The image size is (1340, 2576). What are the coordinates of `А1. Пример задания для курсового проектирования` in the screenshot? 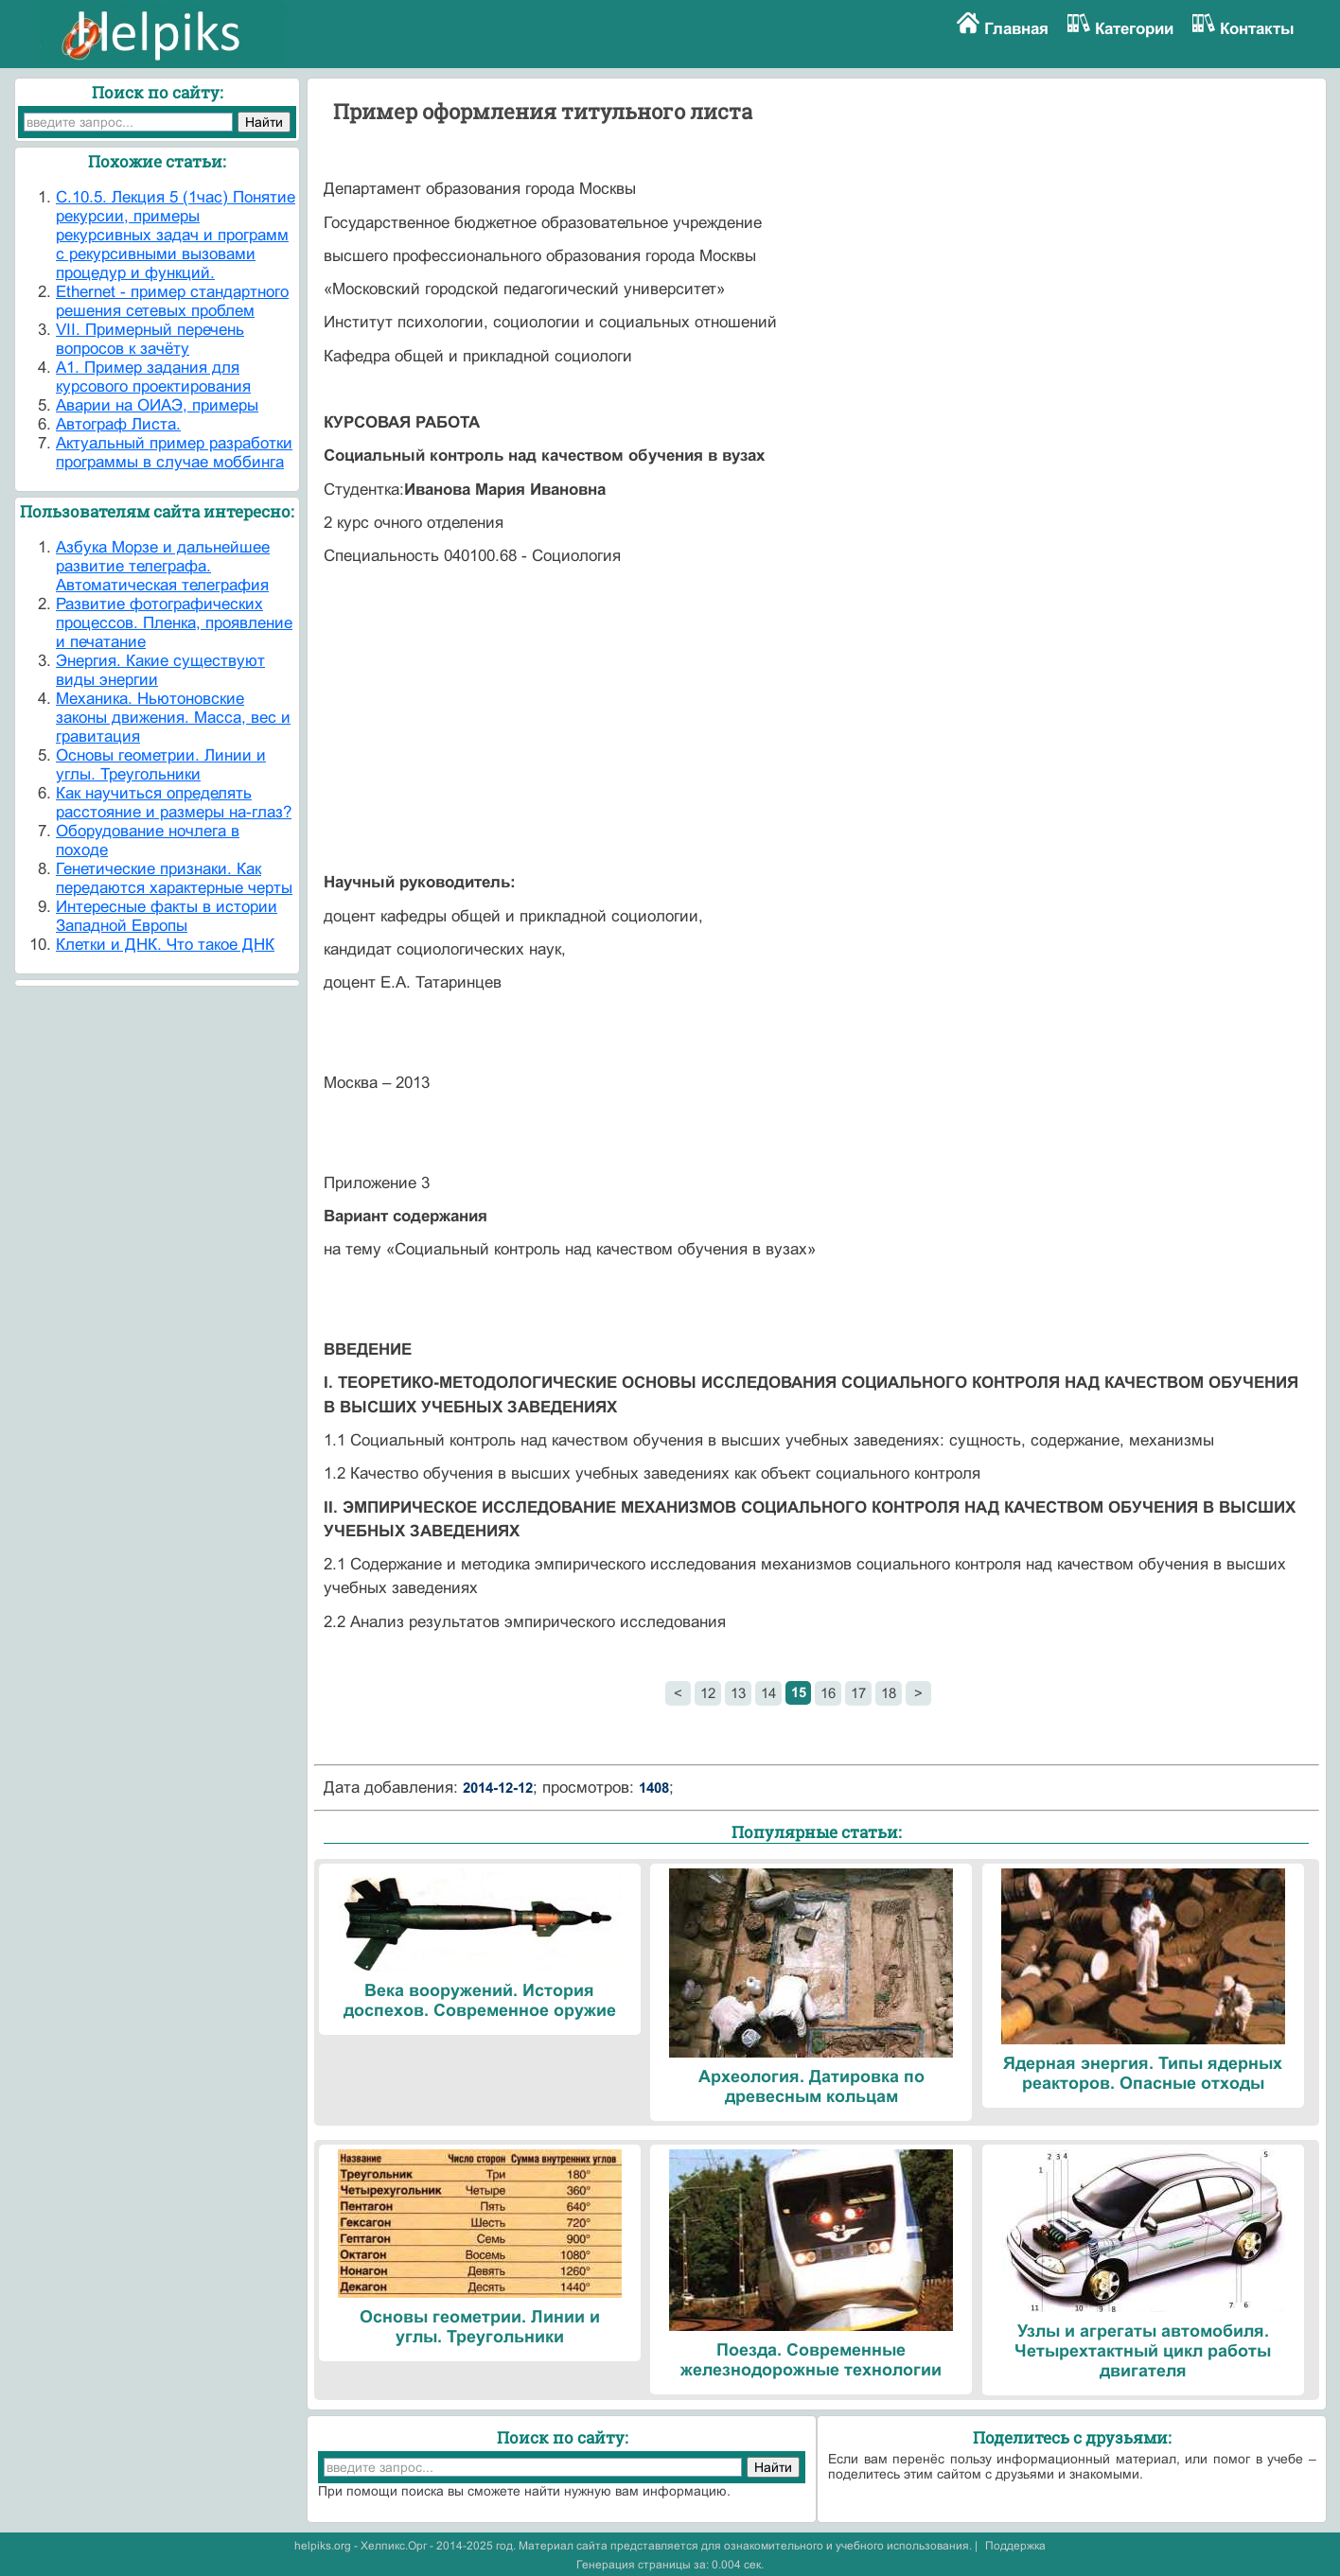 It's located at (153, 377).